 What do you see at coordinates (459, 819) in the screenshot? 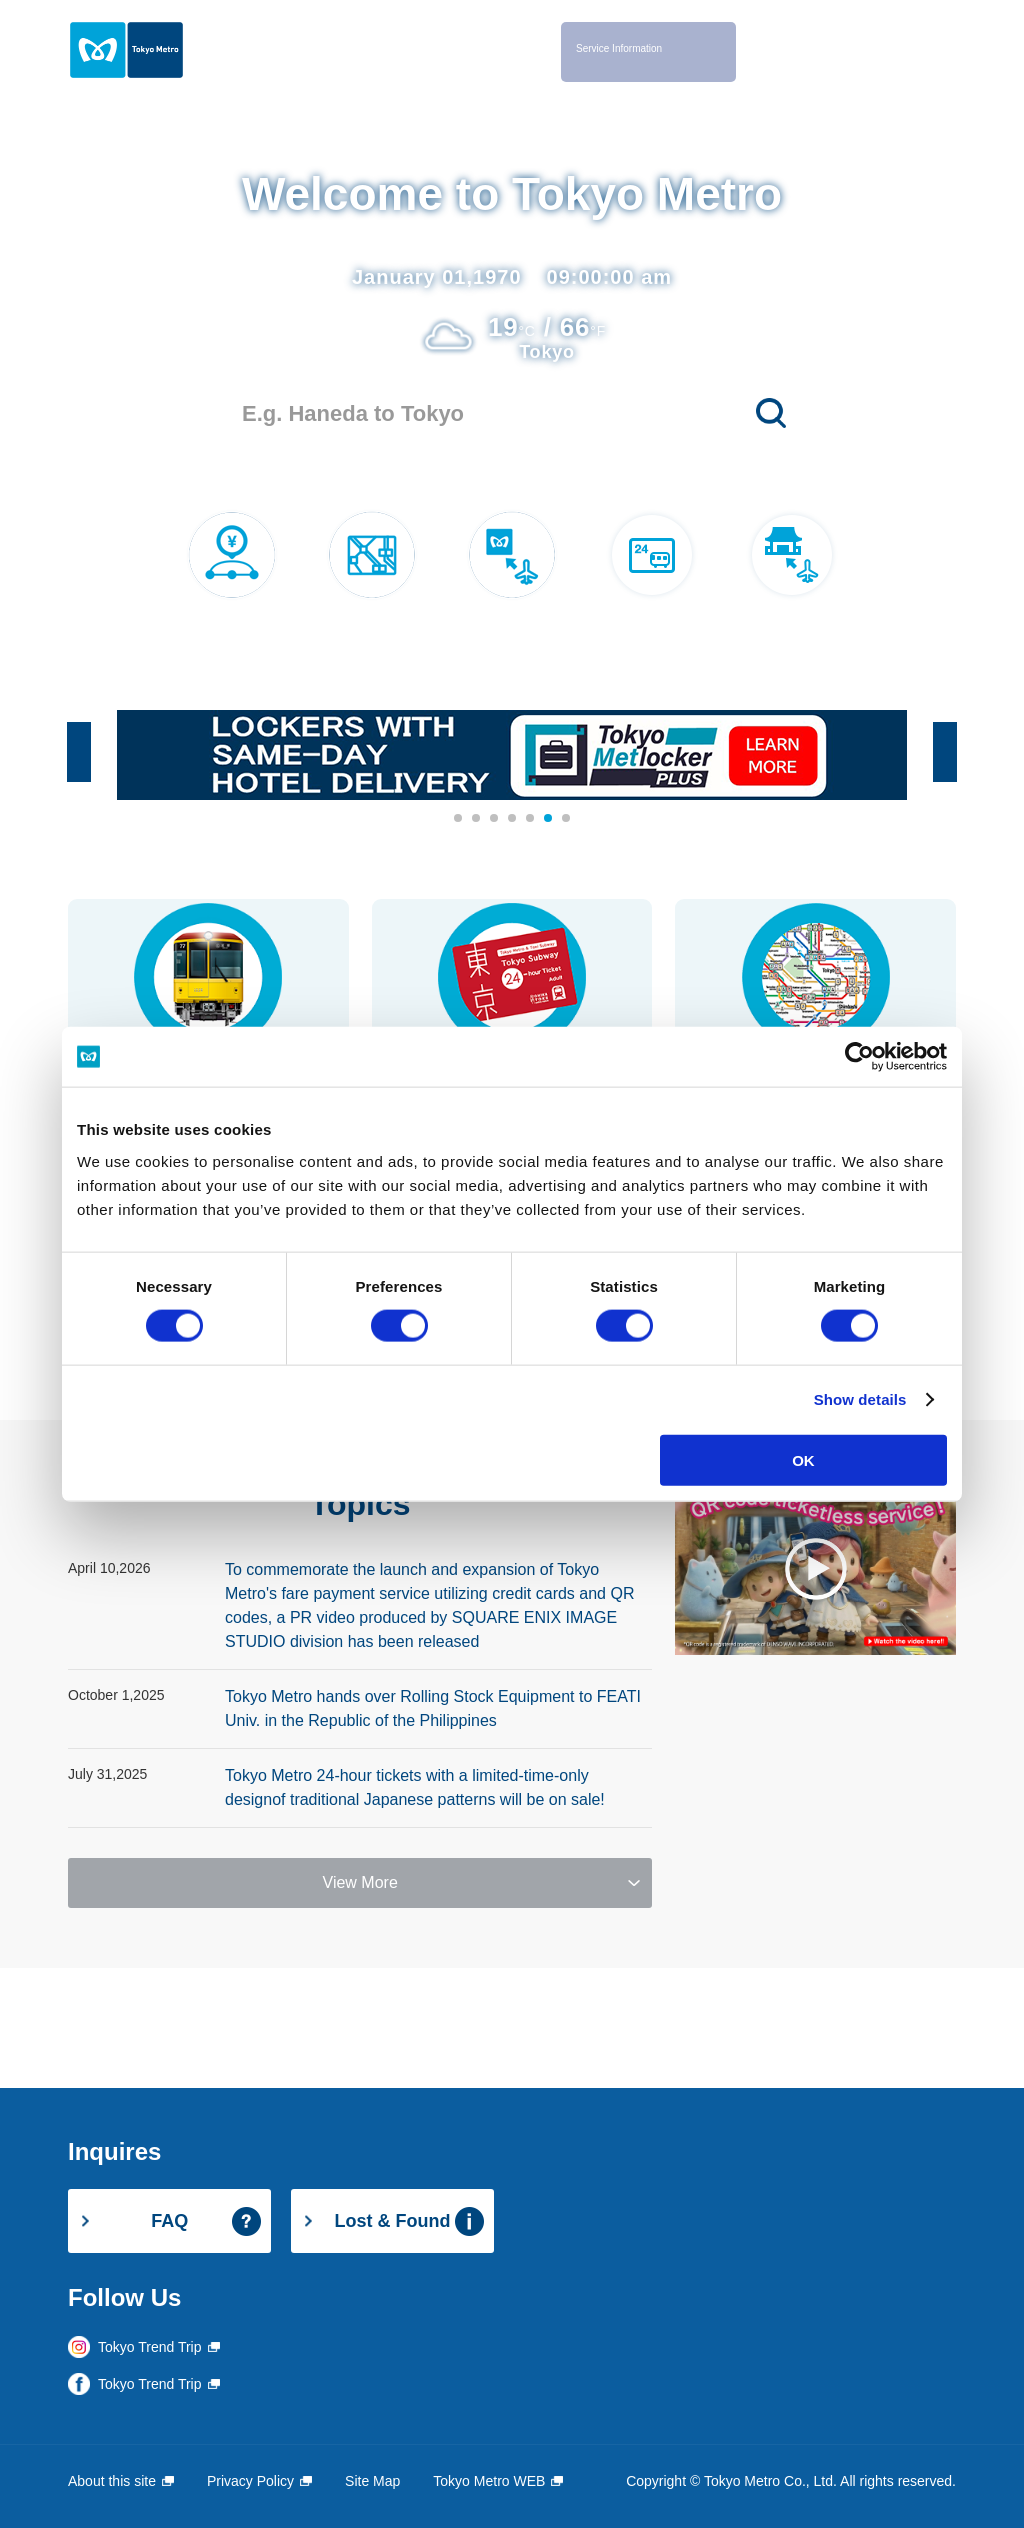
I see `1 [button]` at bounding box center [459, 819].